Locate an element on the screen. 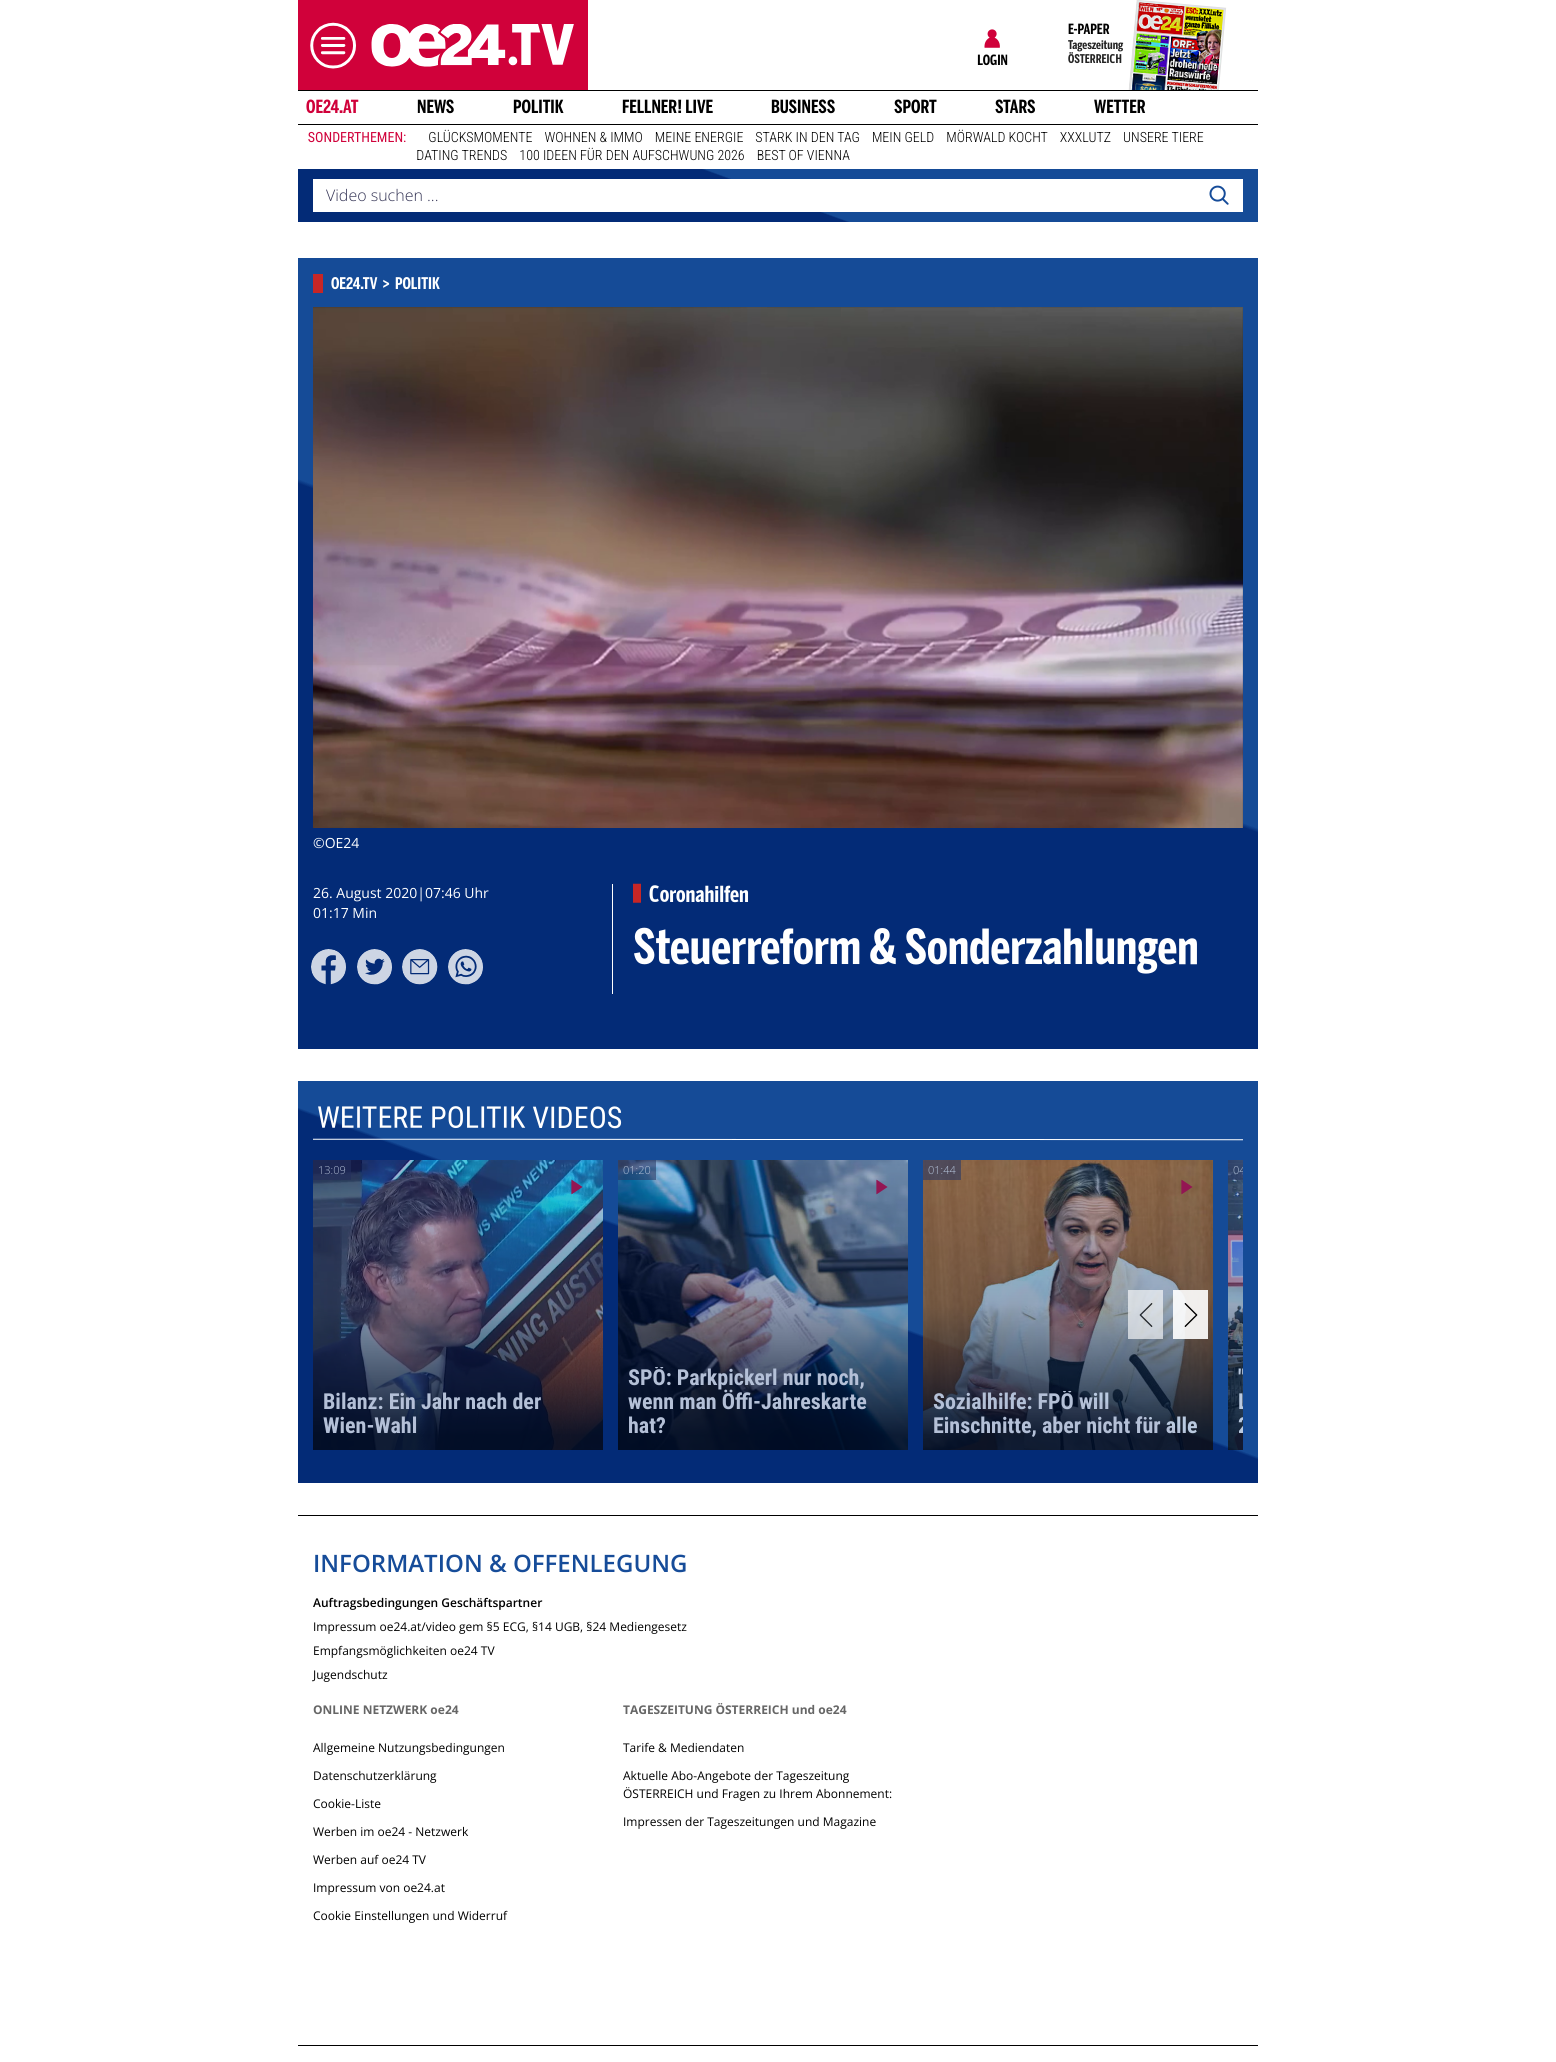 The width and height of the screenshot is (1556, 2062). Weitere Politik Videos is located at coordinates (469, 1117).